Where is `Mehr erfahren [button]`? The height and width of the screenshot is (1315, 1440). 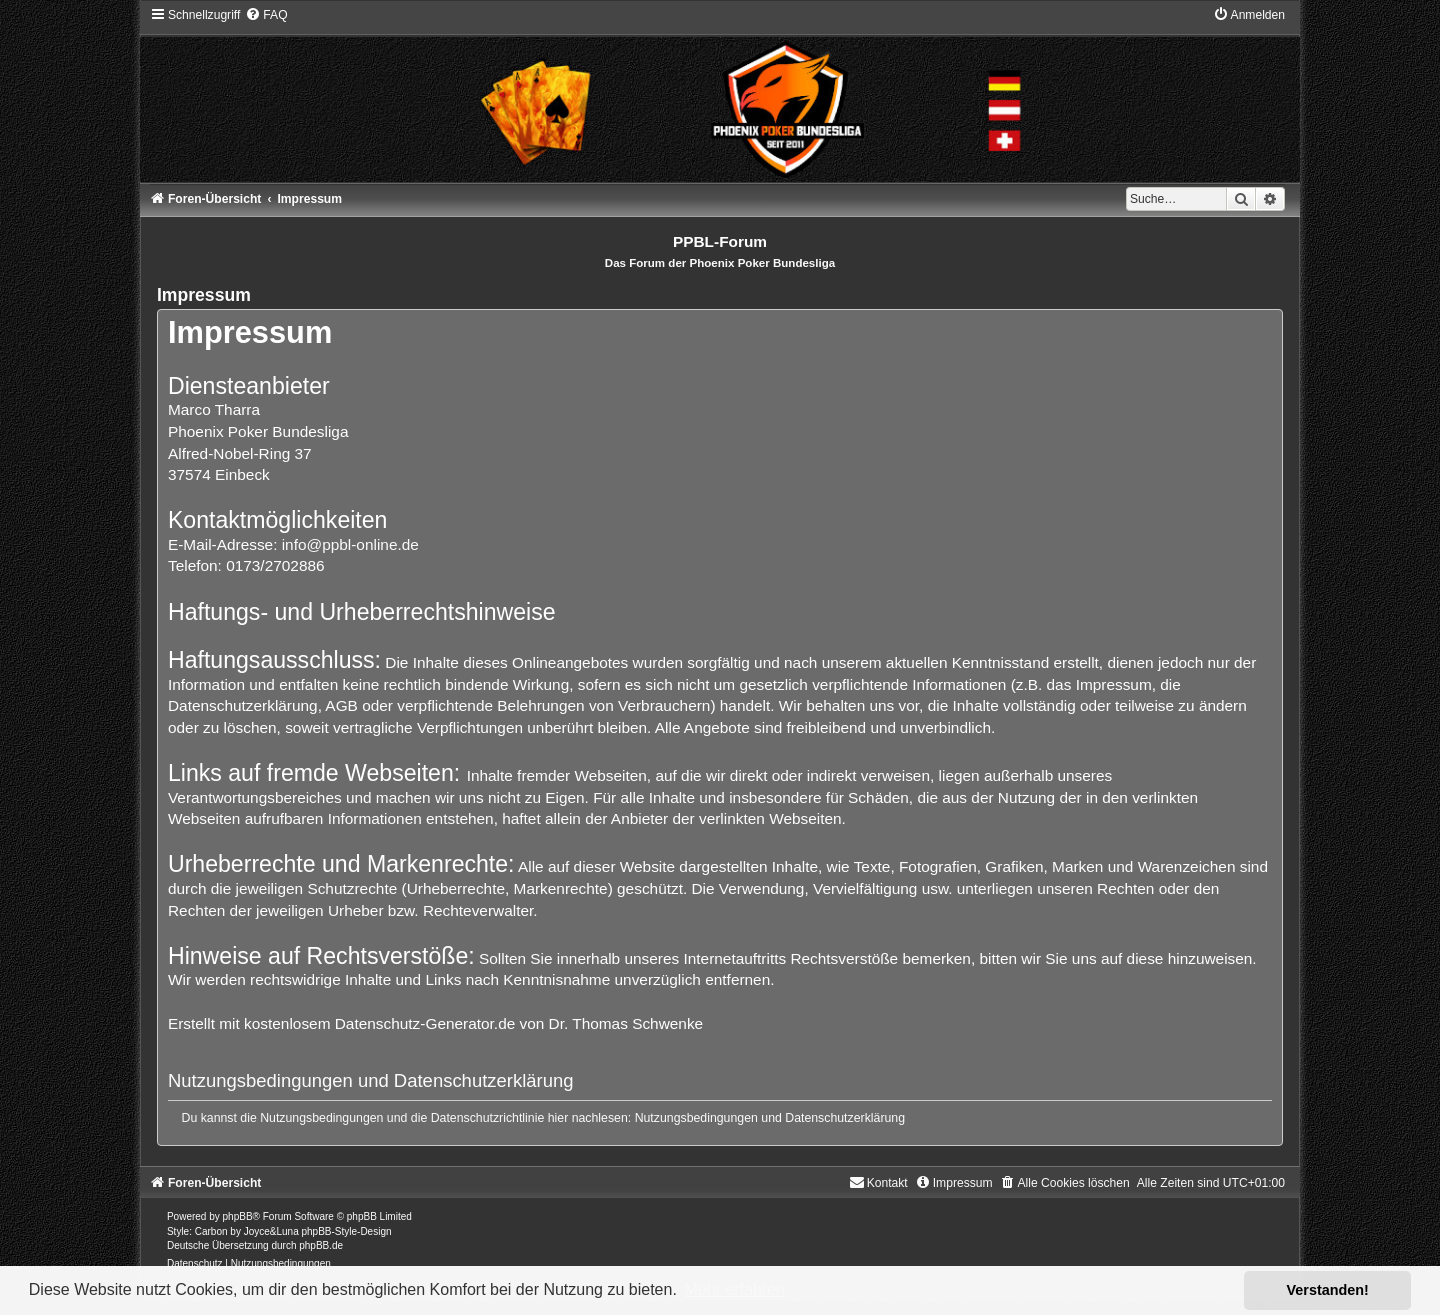 Mehr erfahren [button] is located at coordinates (734, 1289).